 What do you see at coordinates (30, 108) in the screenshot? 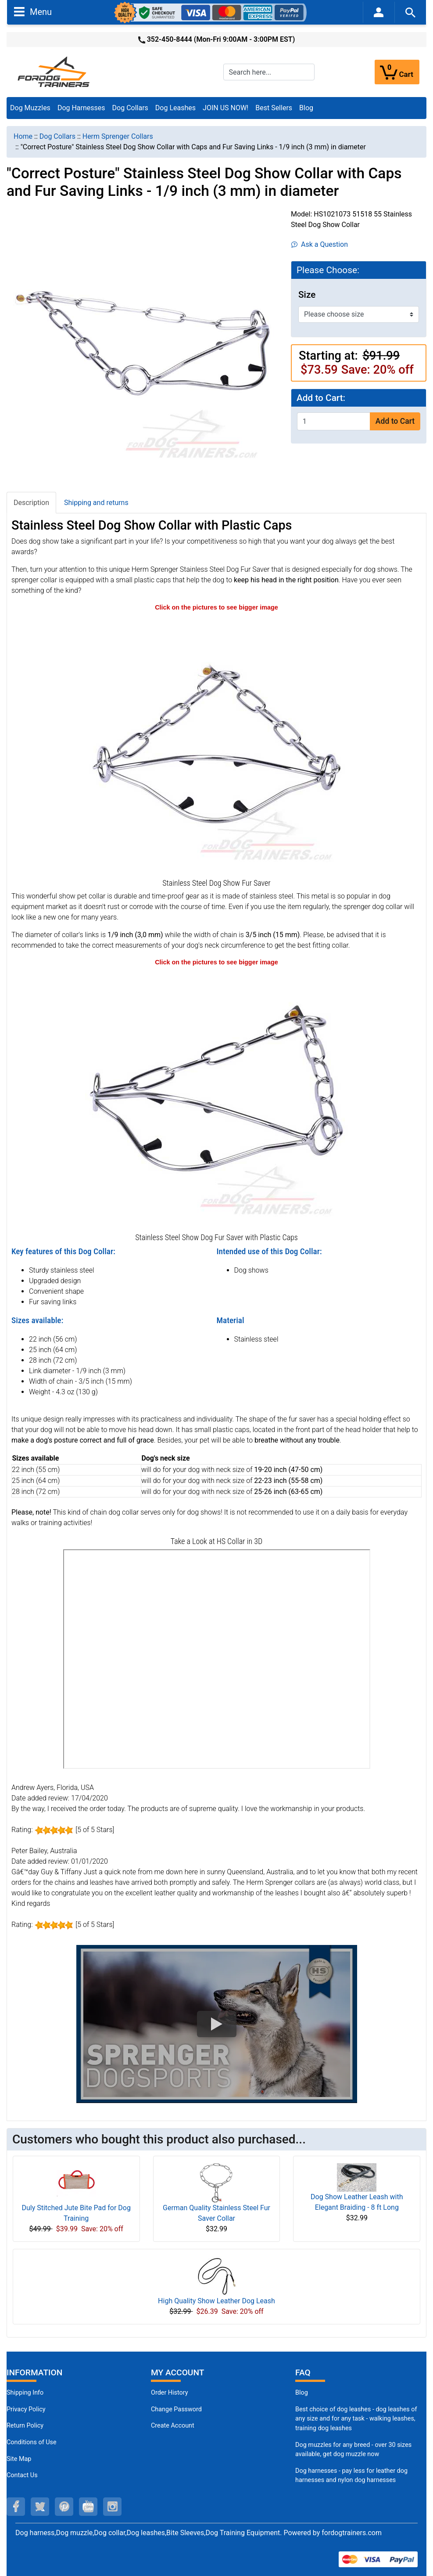
I see `Dog Muzzles` at bounding box center [30, 108].